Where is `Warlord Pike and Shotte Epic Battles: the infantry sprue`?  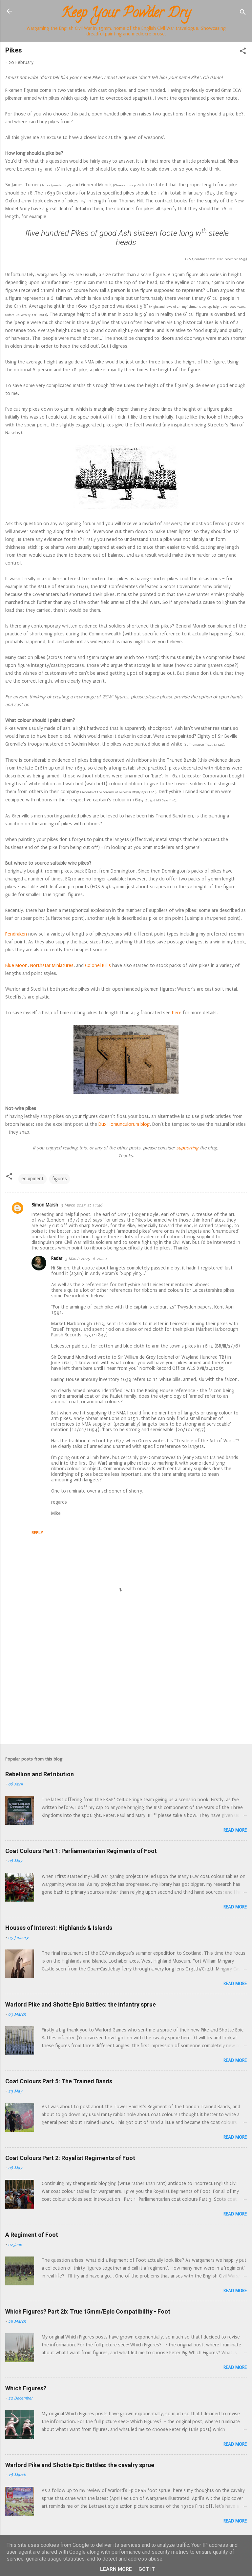 Warlord Pike and Shotte Epic Battles: the infantry sprue is located at coordinates (80, 2004).